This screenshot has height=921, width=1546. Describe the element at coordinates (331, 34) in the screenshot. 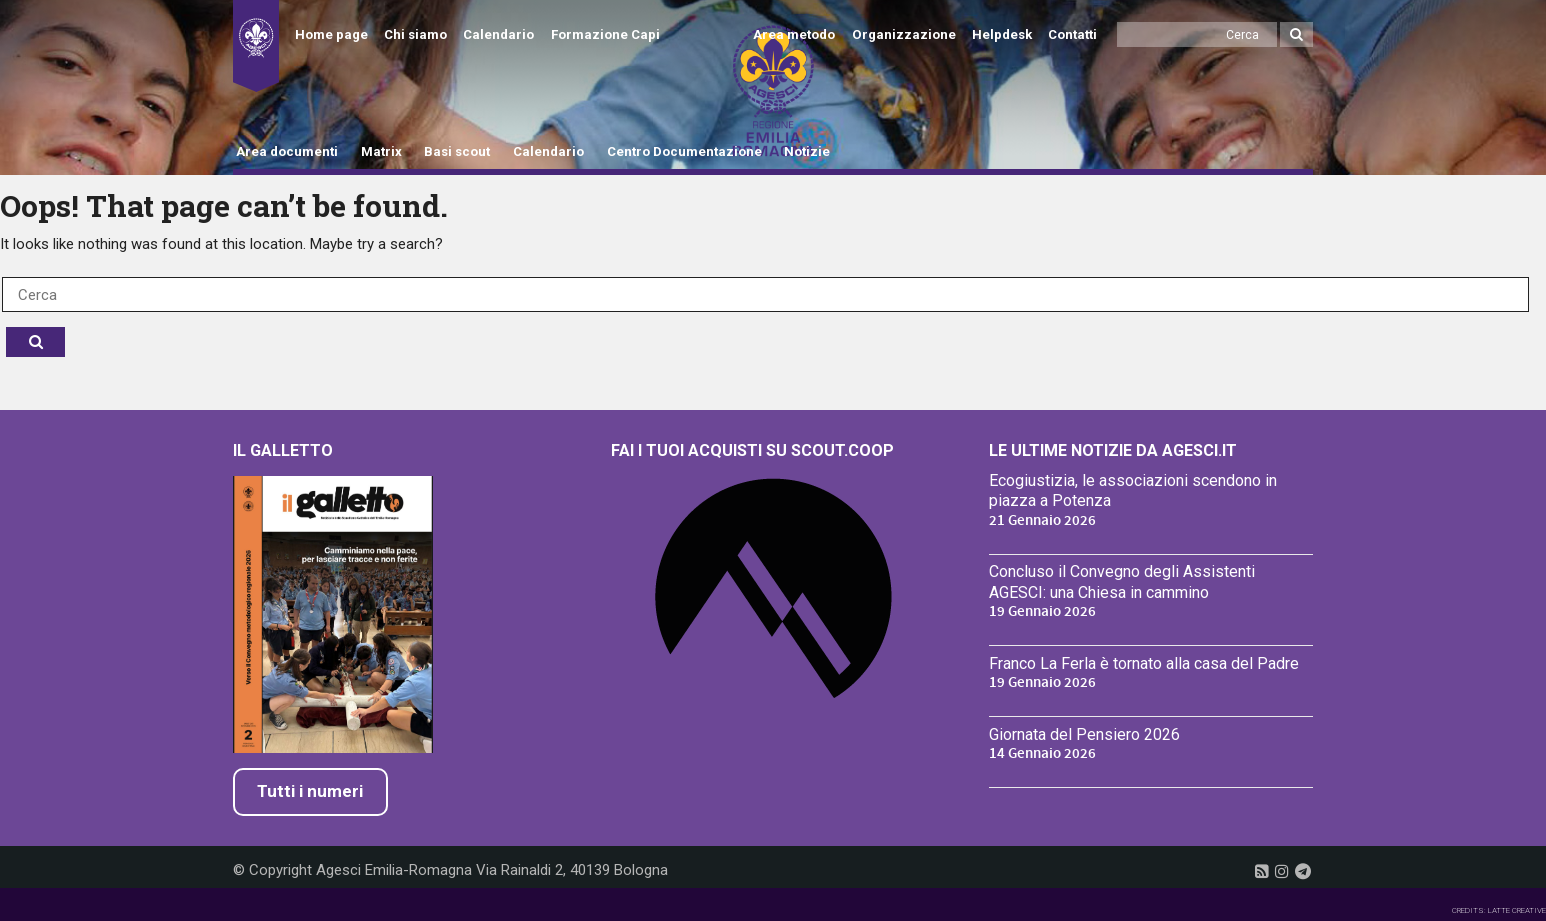

I see `Home page` at that location.